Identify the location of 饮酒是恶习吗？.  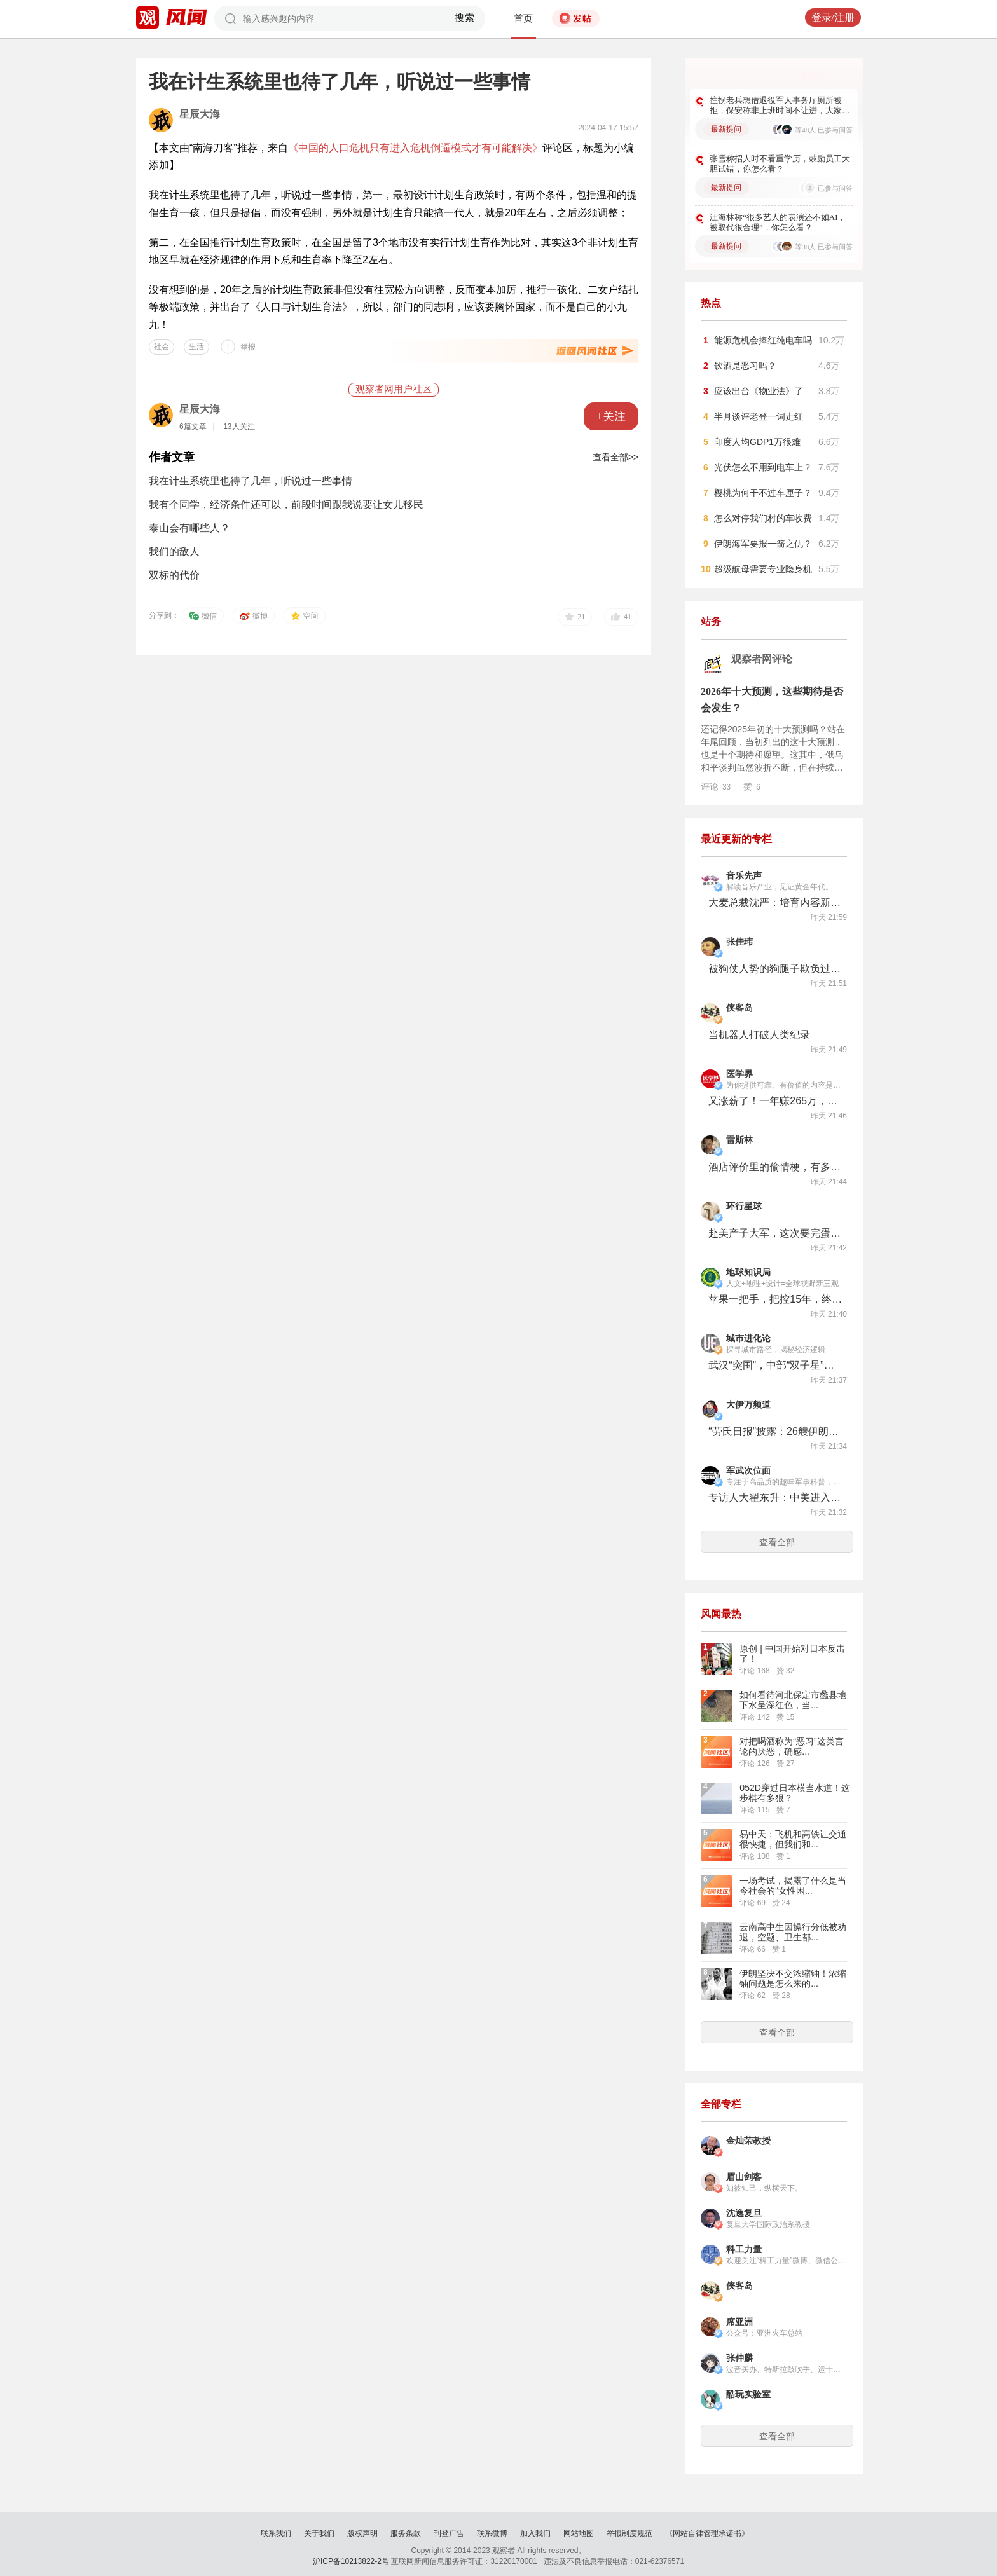
(745, 365).